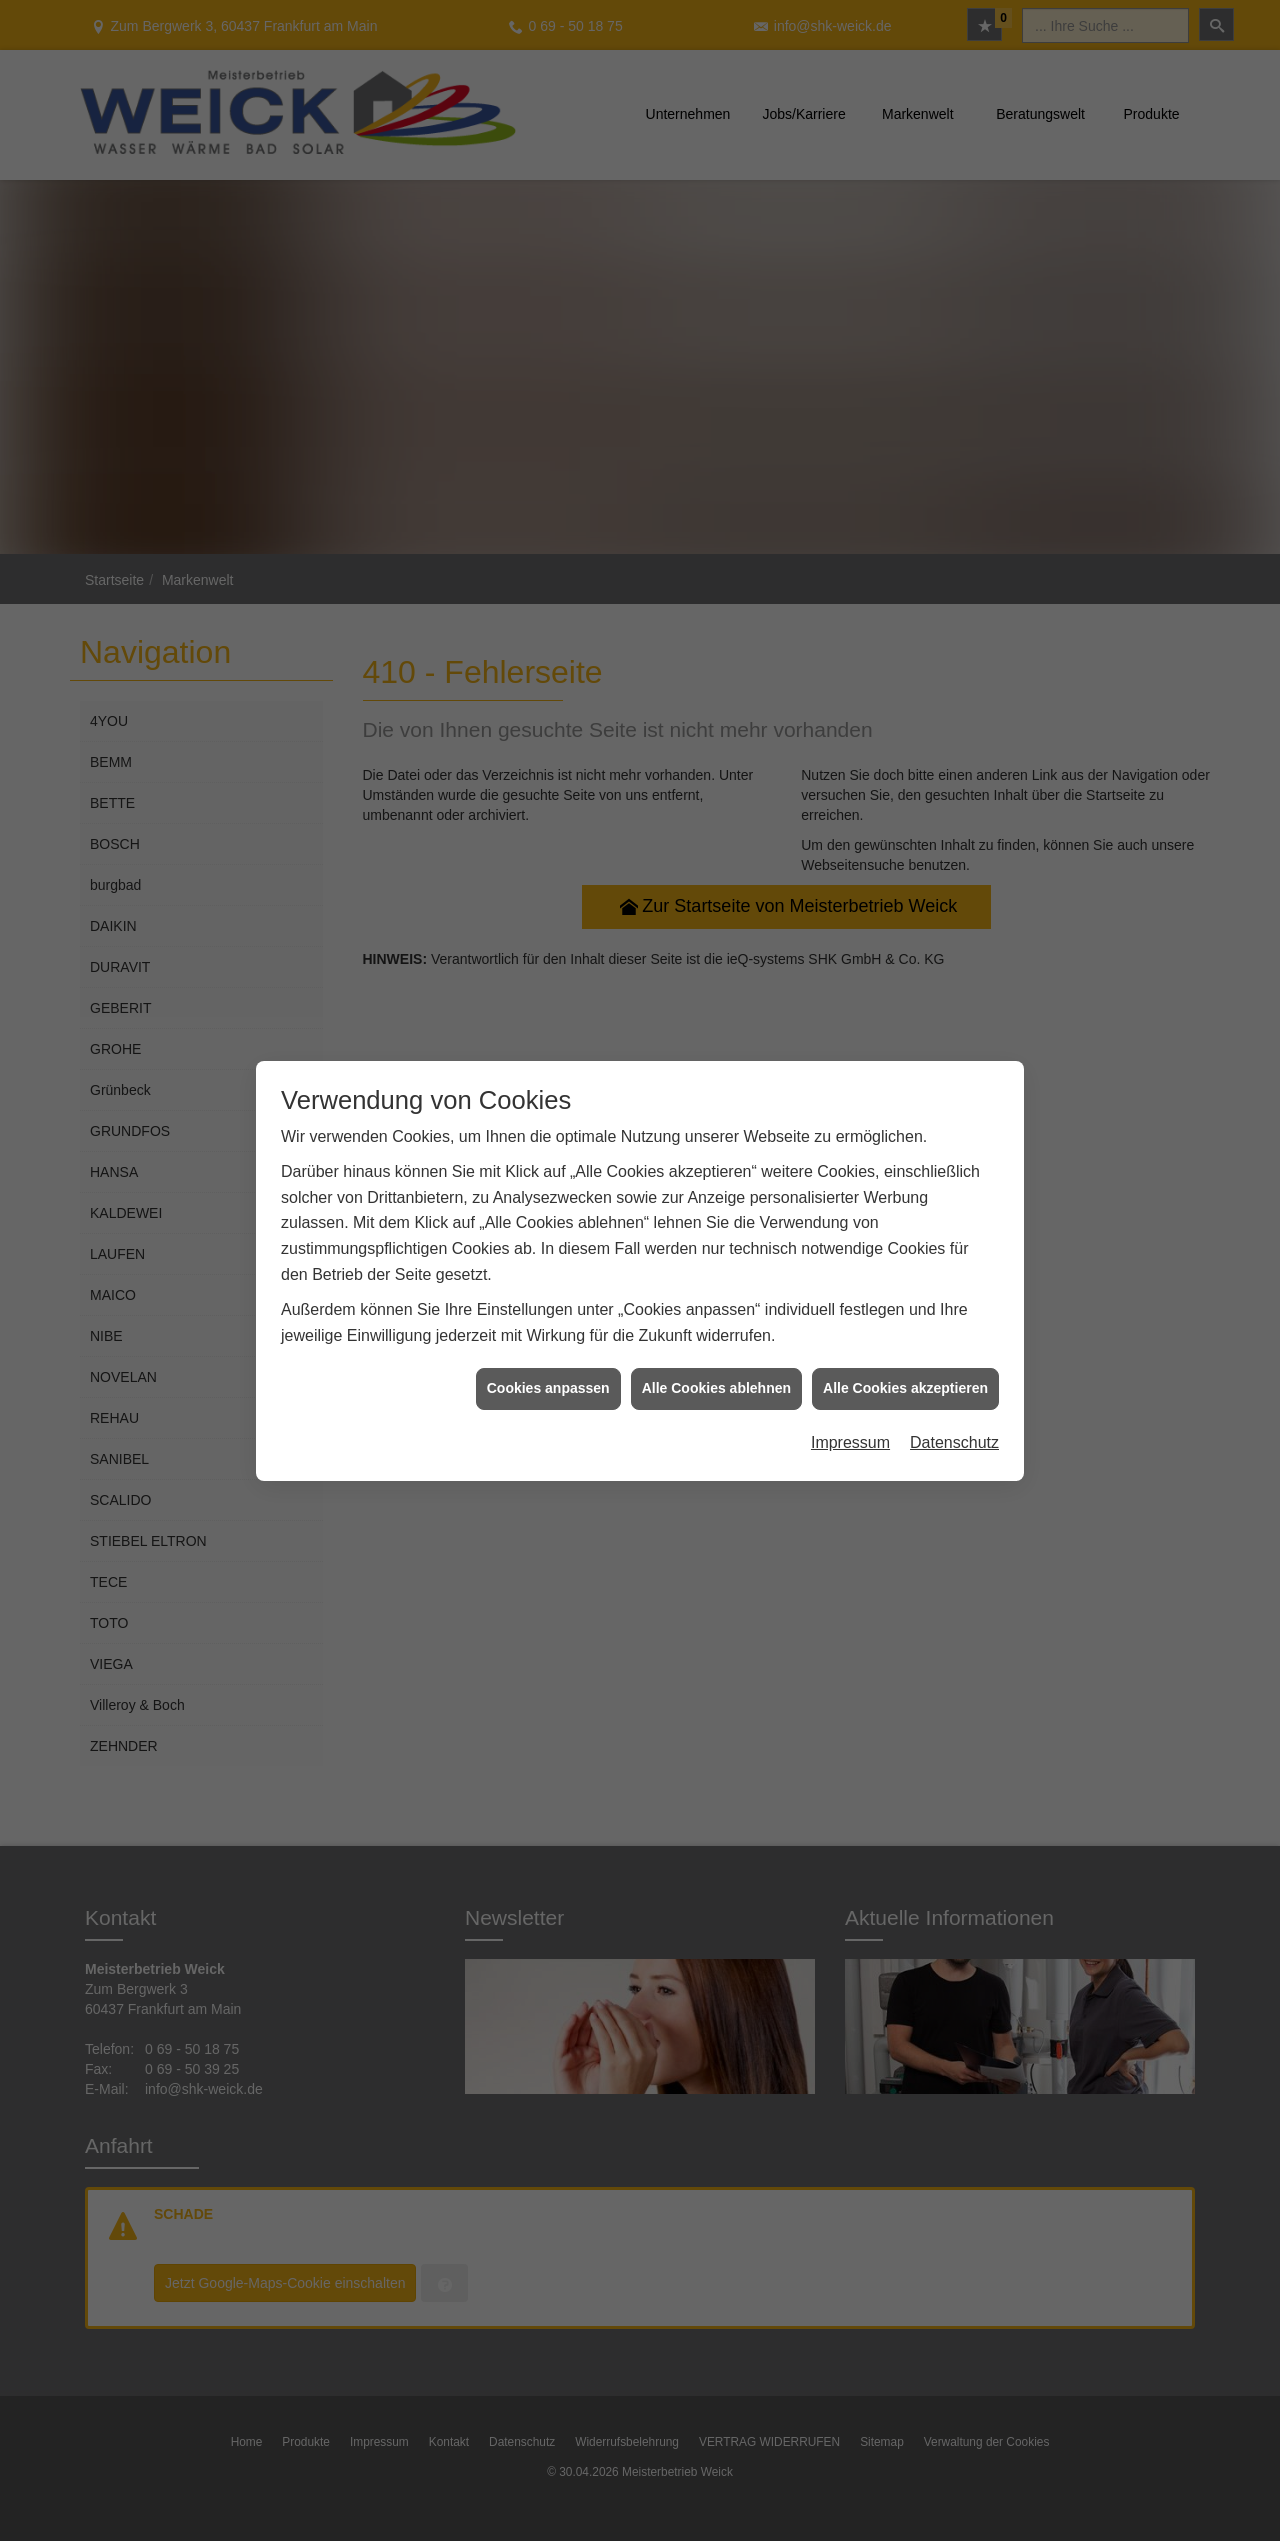  I want to click on Alle Cookies akzeptieren, so click(905, 1364).